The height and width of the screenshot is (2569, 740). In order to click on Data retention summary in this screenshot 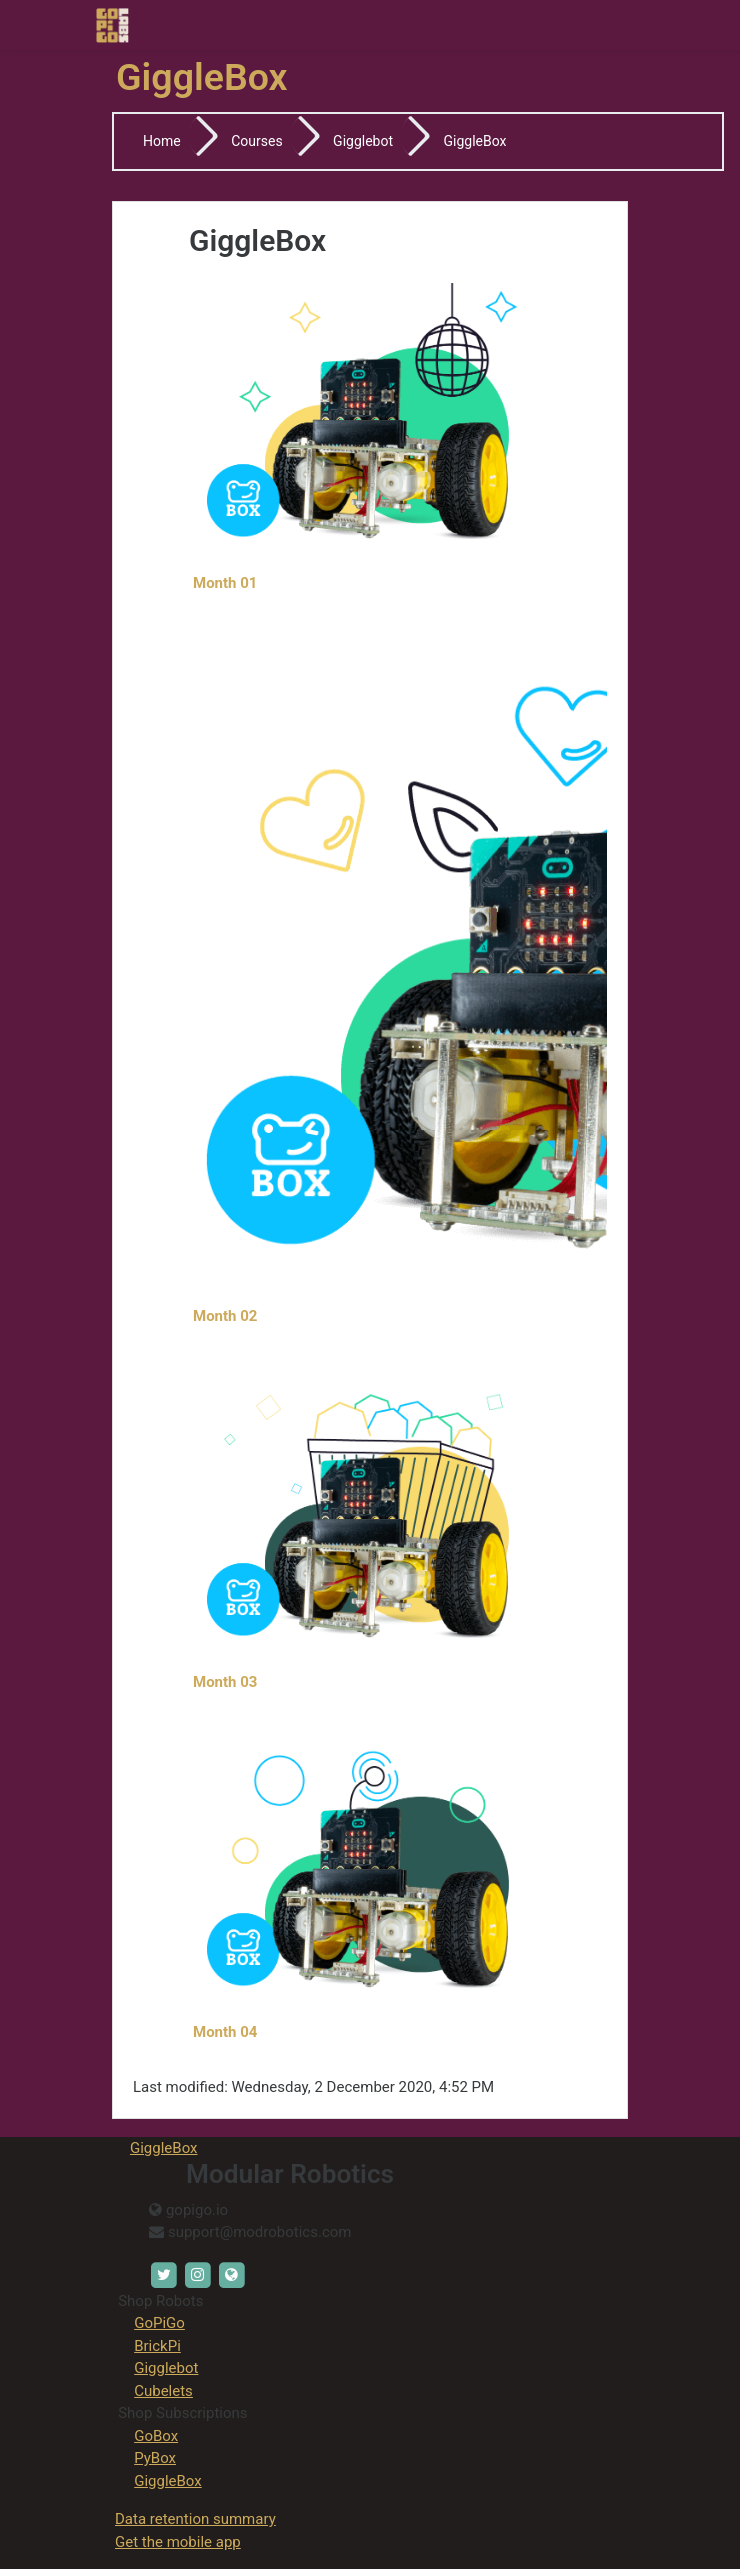, I will do `click(195, 2519)`.